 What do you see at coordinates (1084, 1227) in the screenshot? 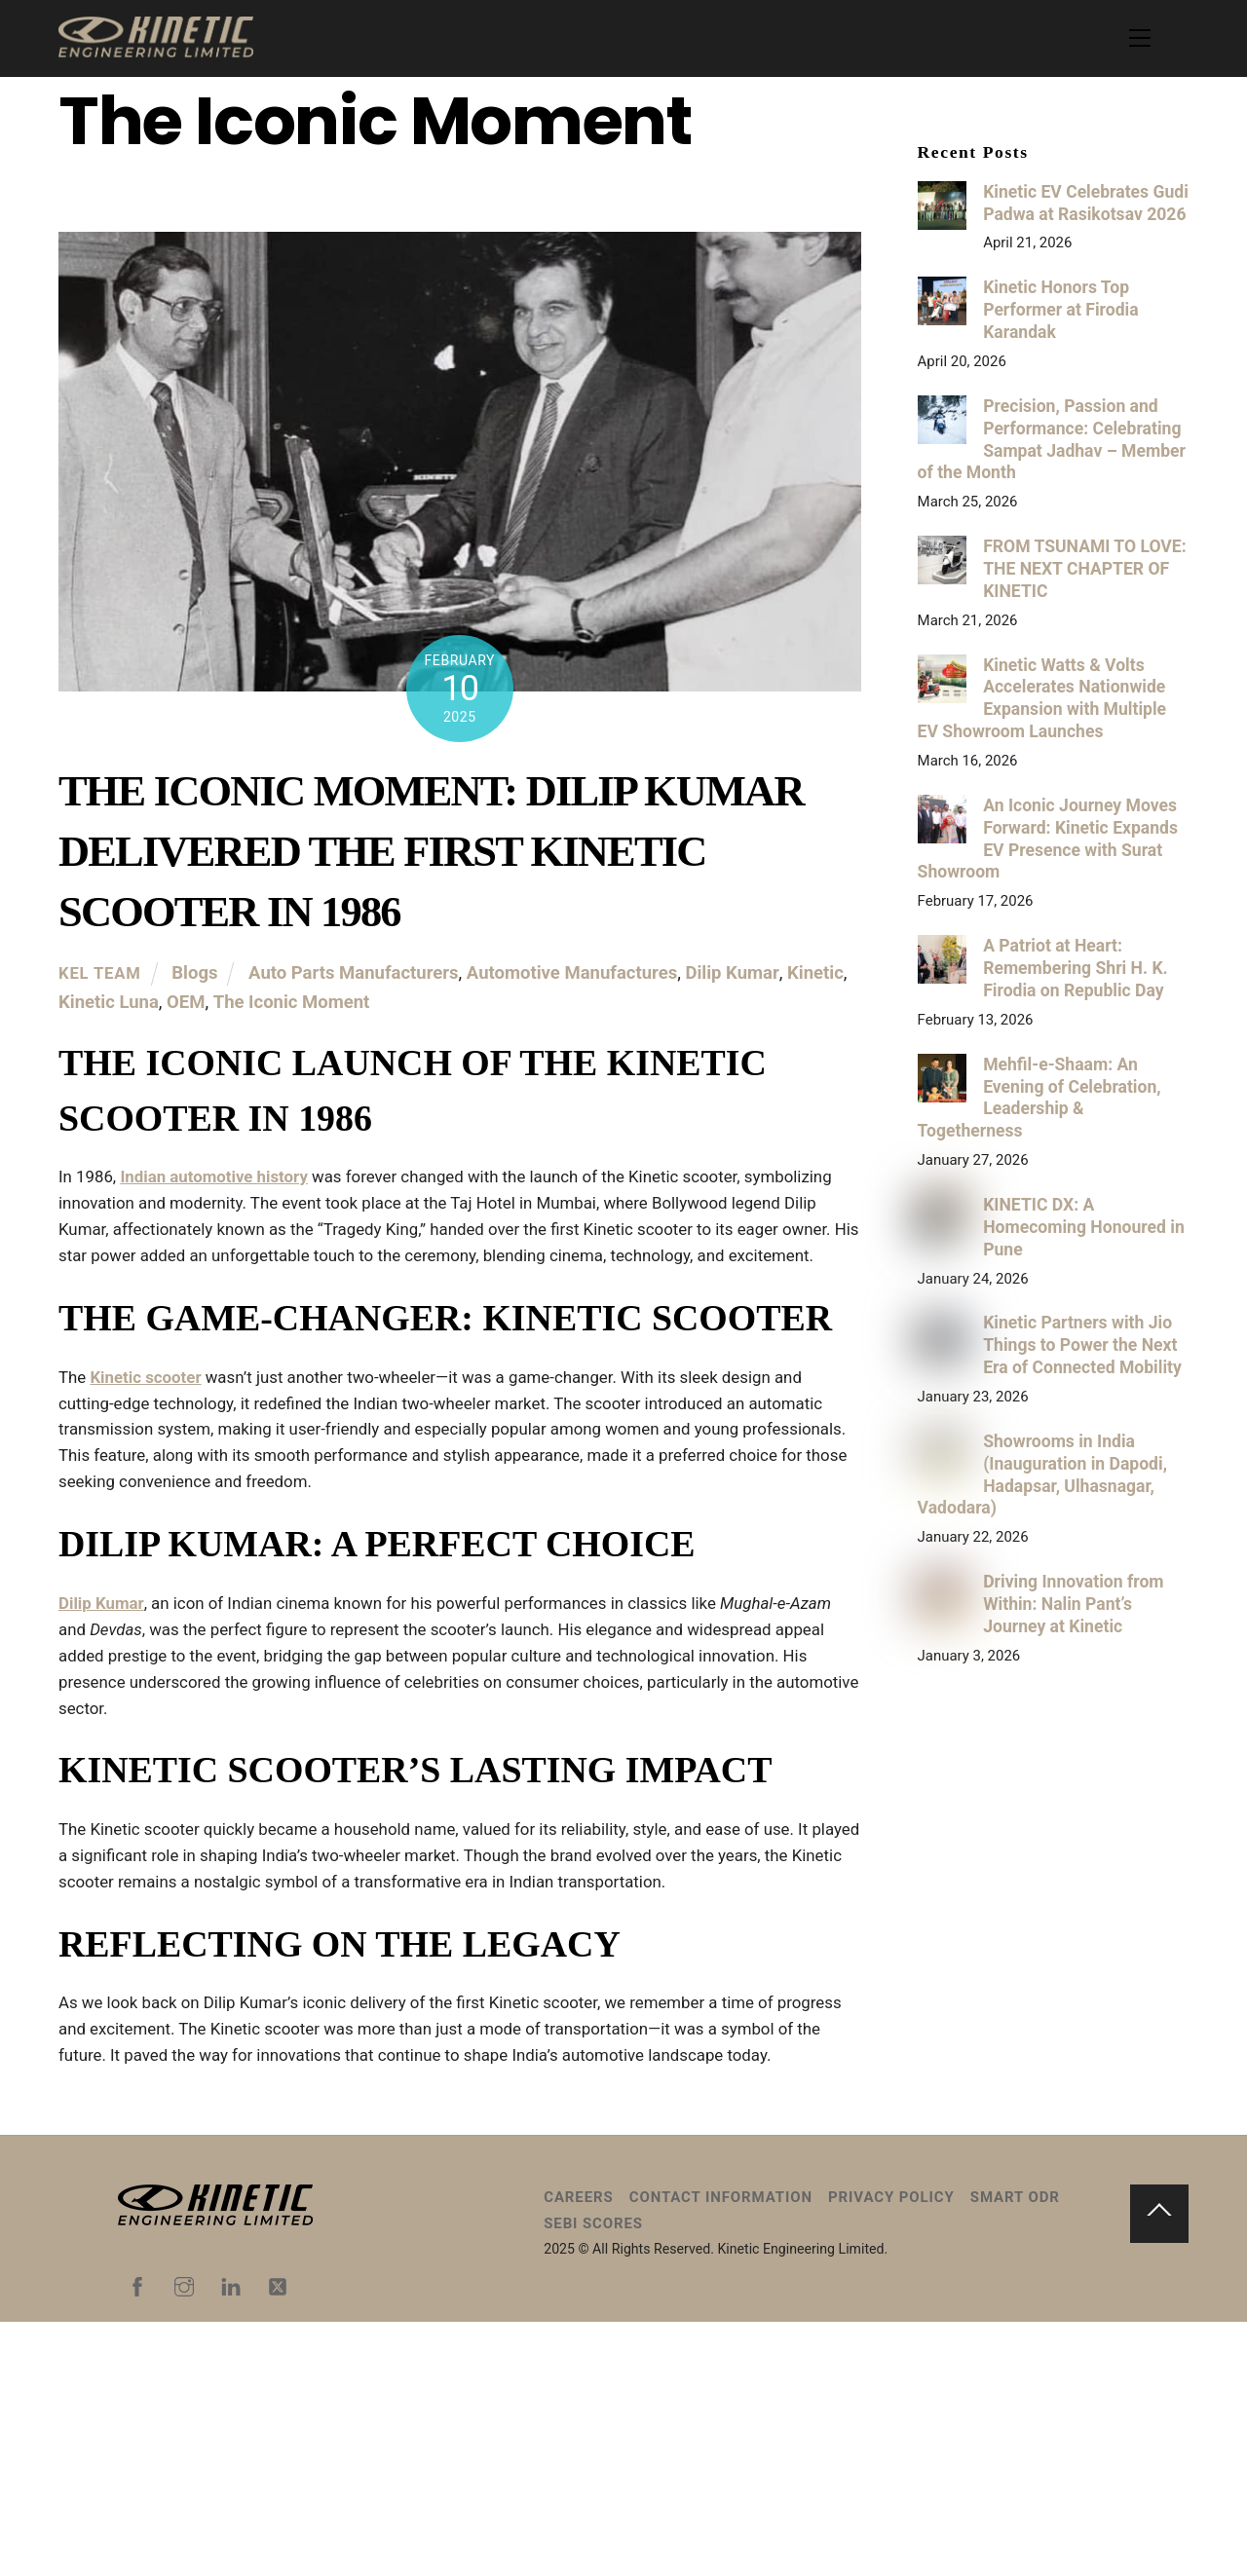
I see `KINETIC DX: A Homecoming Honoured in Pune` at bounding box center [1084, 1227].